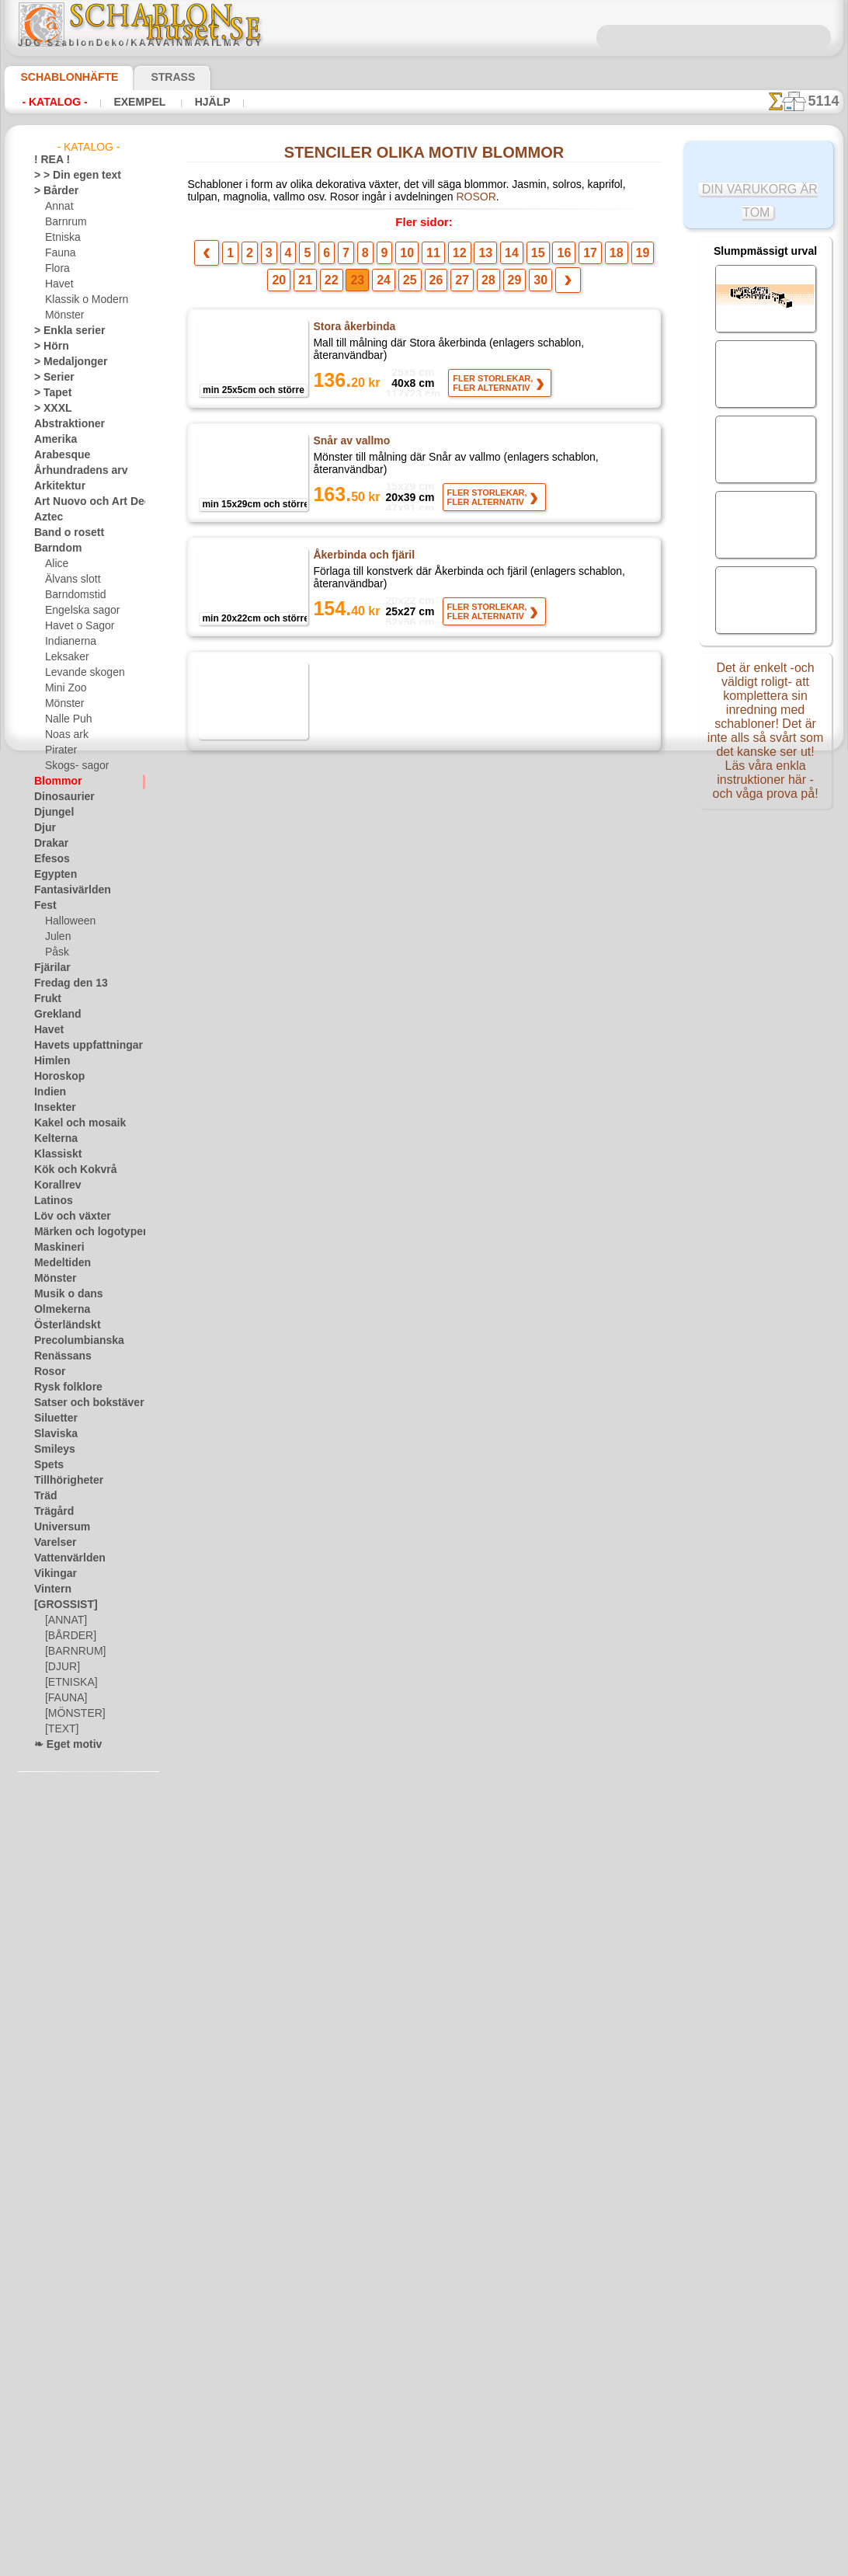 Image resolution: width=848 pixels, height=2576 pixels. I want to click on Kök och Kokvrå, so click(67, 1170).